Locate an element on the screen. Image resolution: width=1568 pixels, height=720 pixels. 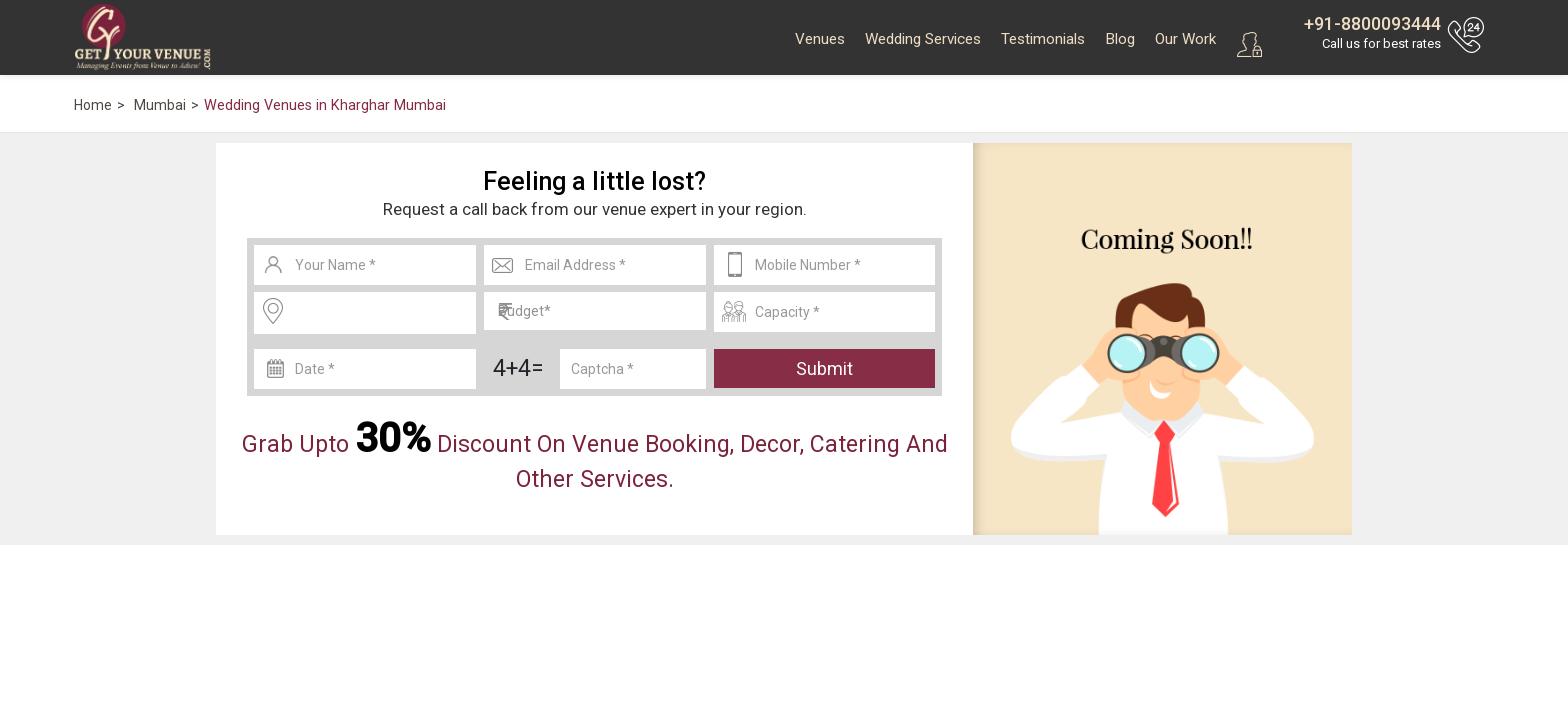
Submit is located at coordinates (824, 368).